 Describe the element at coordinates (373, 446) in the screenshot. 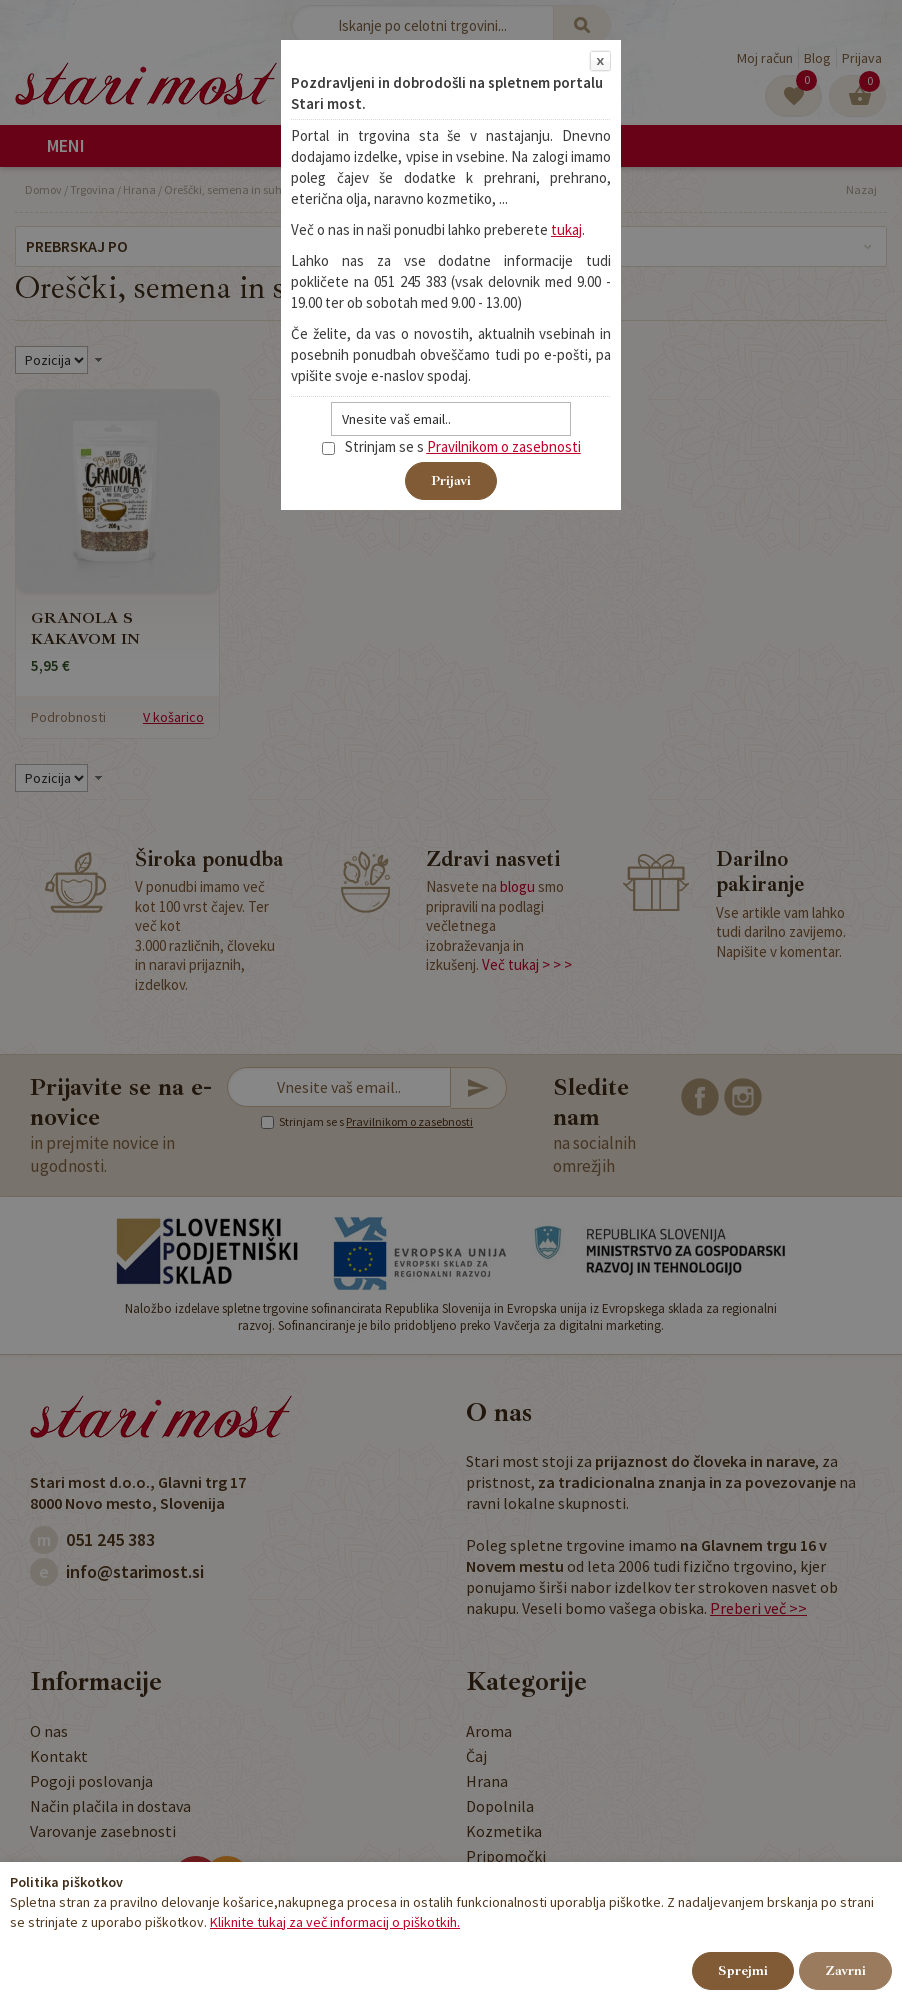

I see `Strinjam se s` at that location.